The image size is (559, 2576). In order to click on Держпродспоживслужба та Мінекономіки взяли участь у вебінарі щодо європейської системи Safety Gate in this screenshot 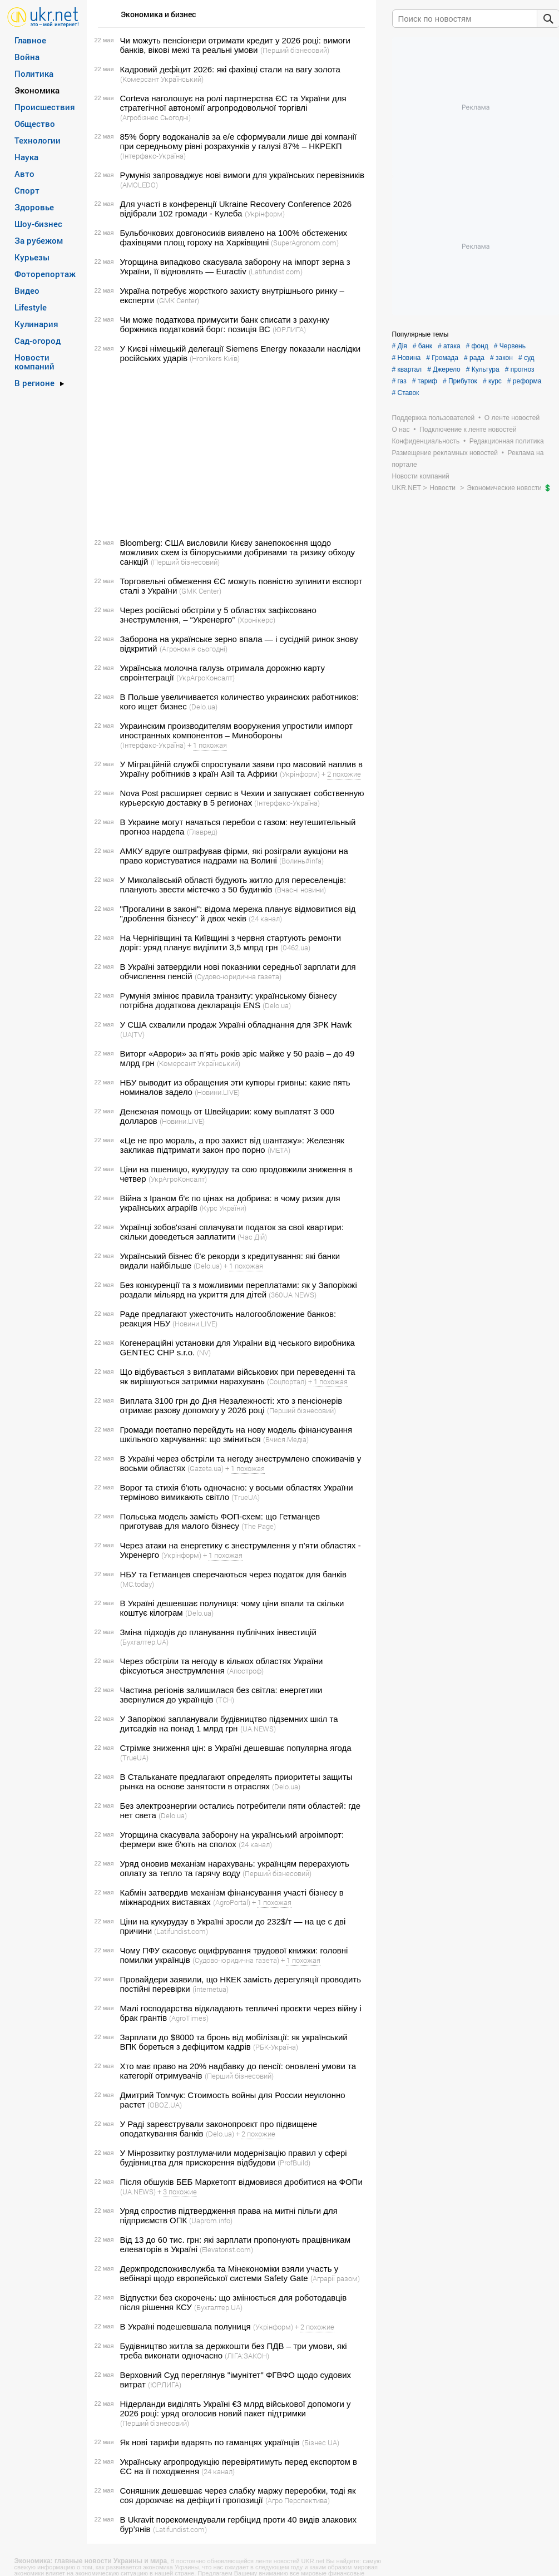, I will do `click(229, 2273)`.